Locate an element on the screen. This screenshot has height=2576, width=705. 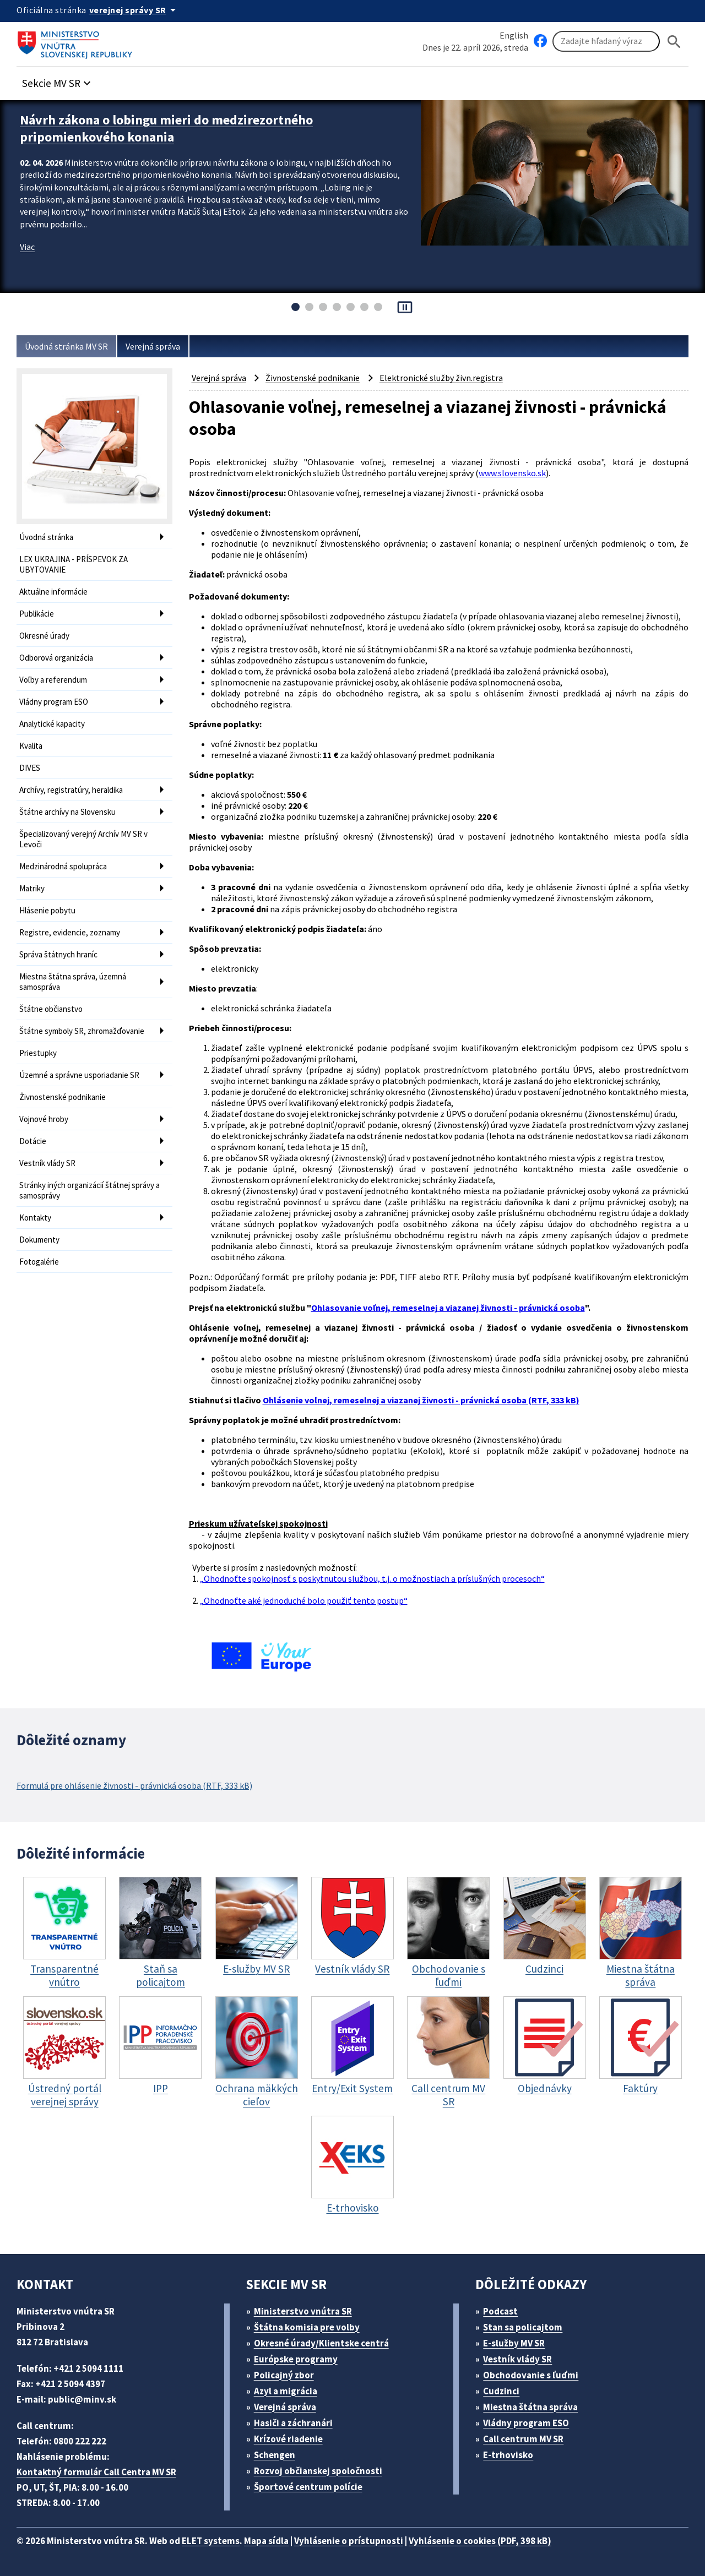
Obchodovanie s ľuďmi is located at coordinates (530, 2375).